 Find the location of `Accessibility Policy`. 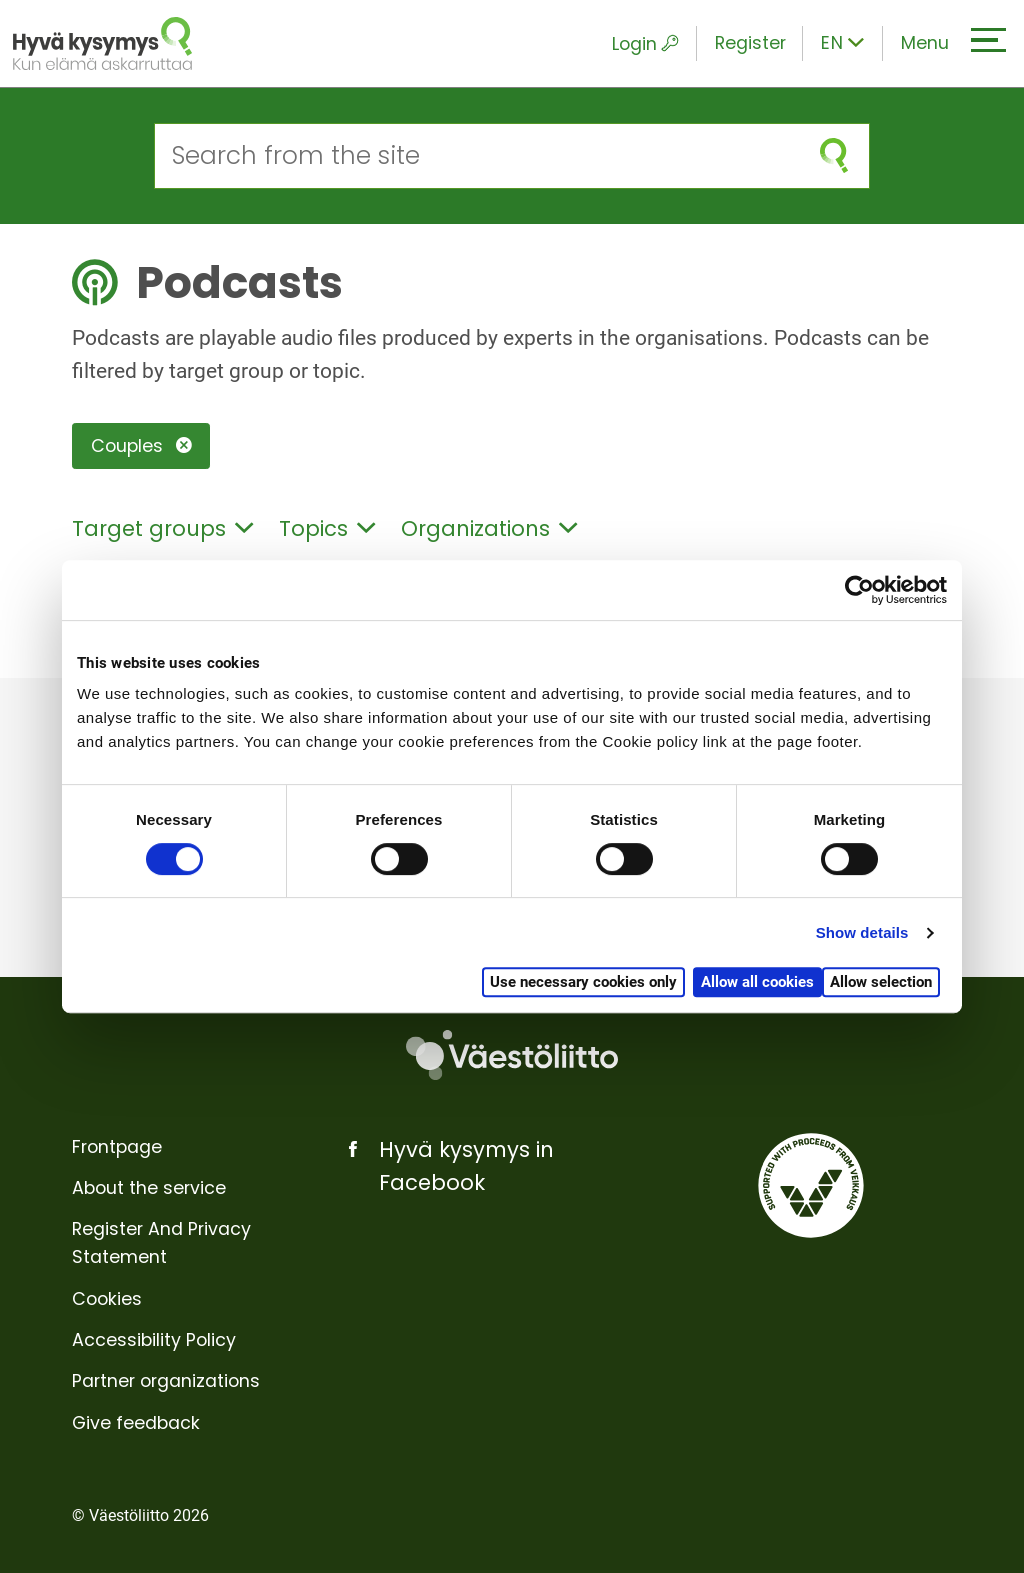

Accessibility Policy is located at coordinates (154, 1340).